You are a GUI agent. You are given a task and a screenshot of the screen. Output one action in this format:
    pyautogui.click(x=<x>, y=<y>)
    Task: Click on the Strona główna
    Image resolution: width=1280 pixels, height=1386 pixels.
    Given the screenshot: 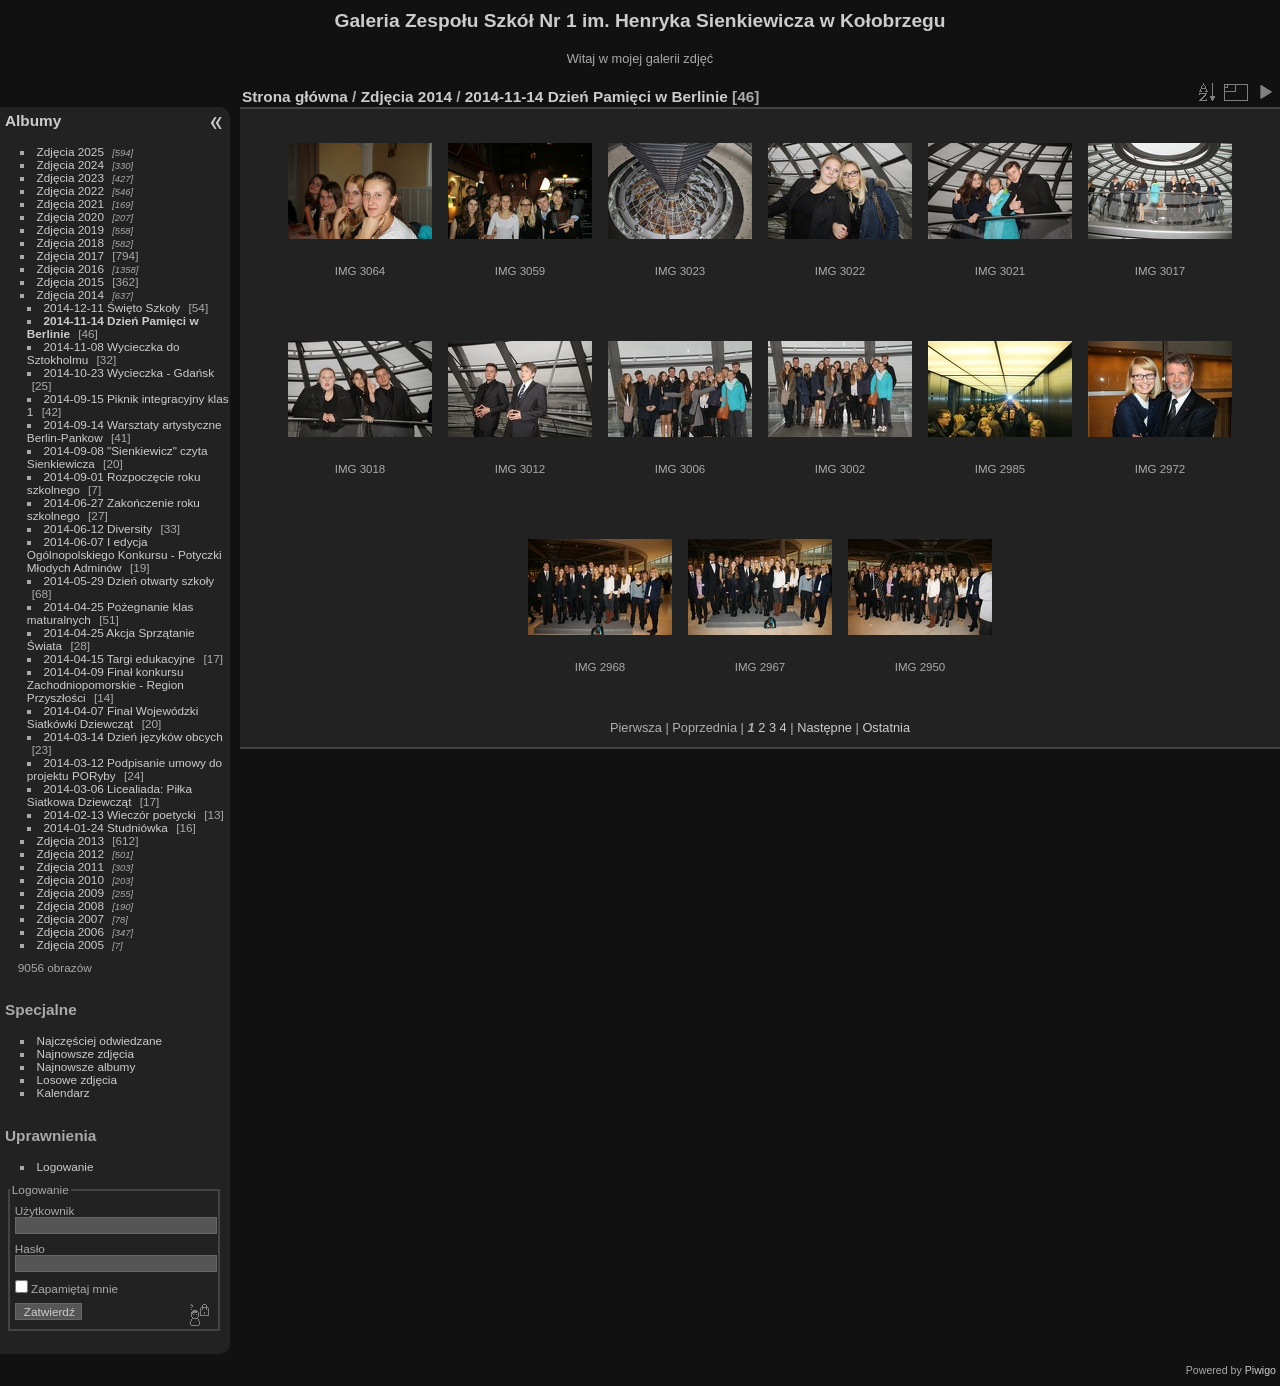 What is the action you would take?
    pyautogui.click(x=295, y=96)
    